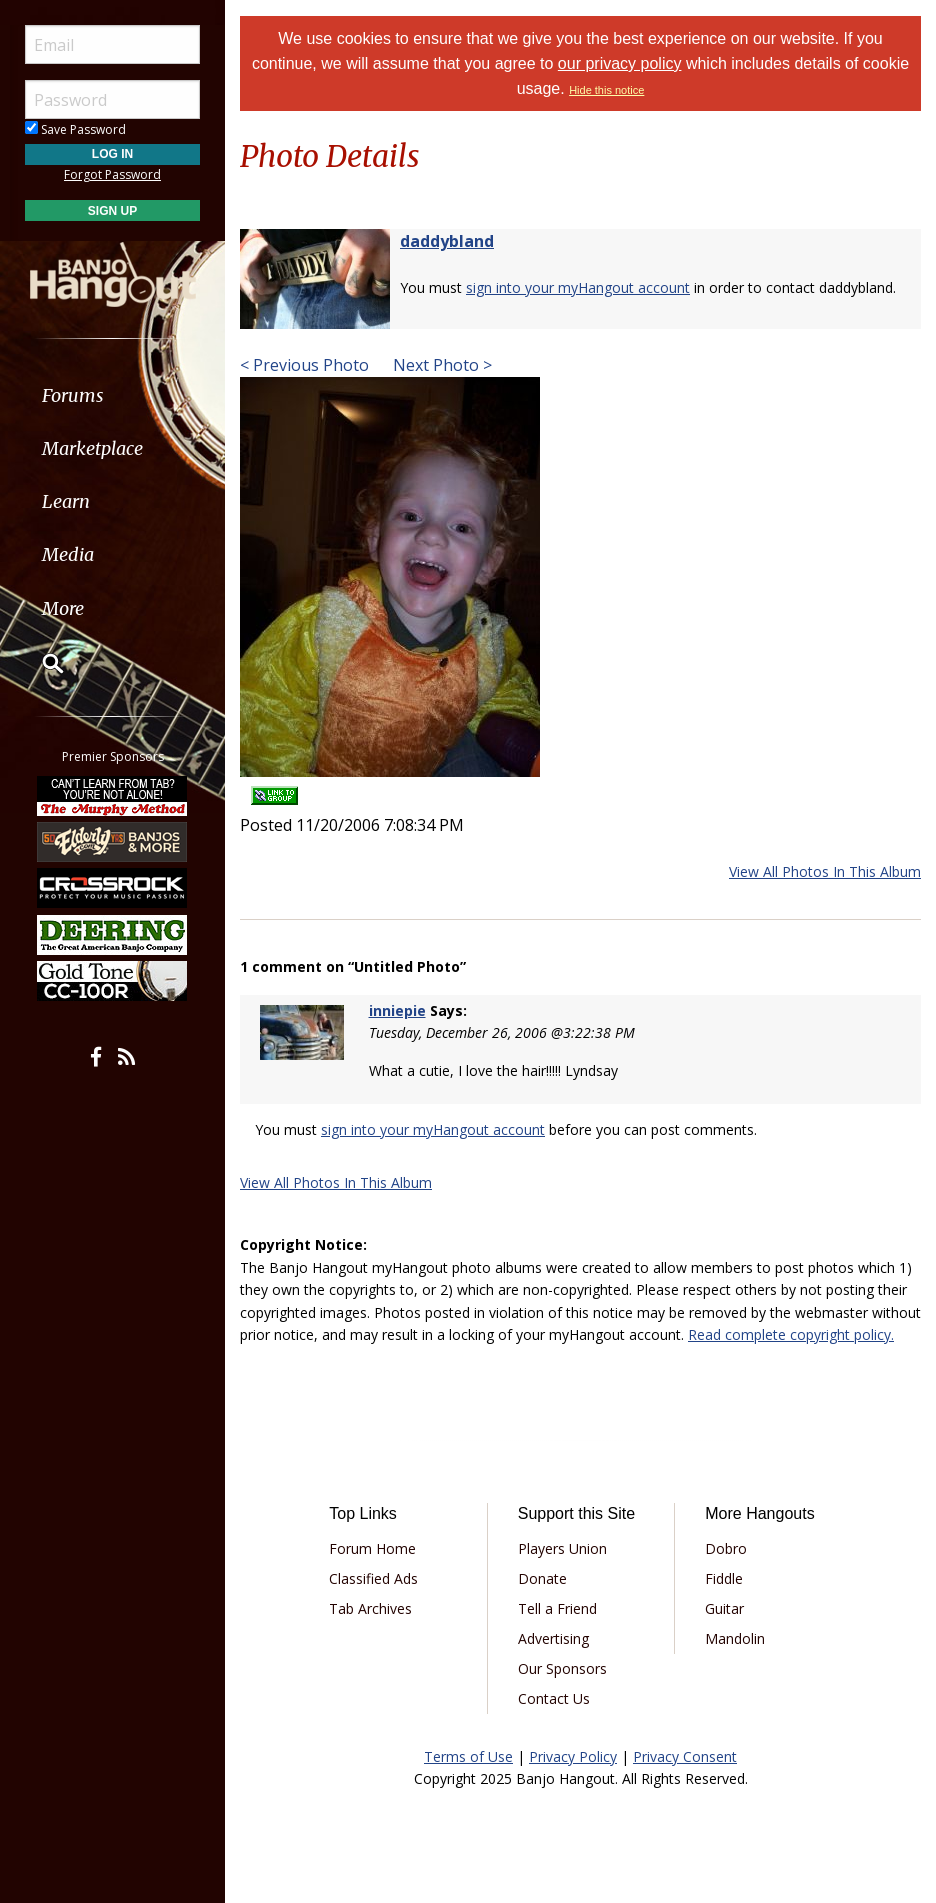  What do you see at coordinates (440, 365) in the screenshot?
I see `Next Photo >` at bounding box center [440, 365].